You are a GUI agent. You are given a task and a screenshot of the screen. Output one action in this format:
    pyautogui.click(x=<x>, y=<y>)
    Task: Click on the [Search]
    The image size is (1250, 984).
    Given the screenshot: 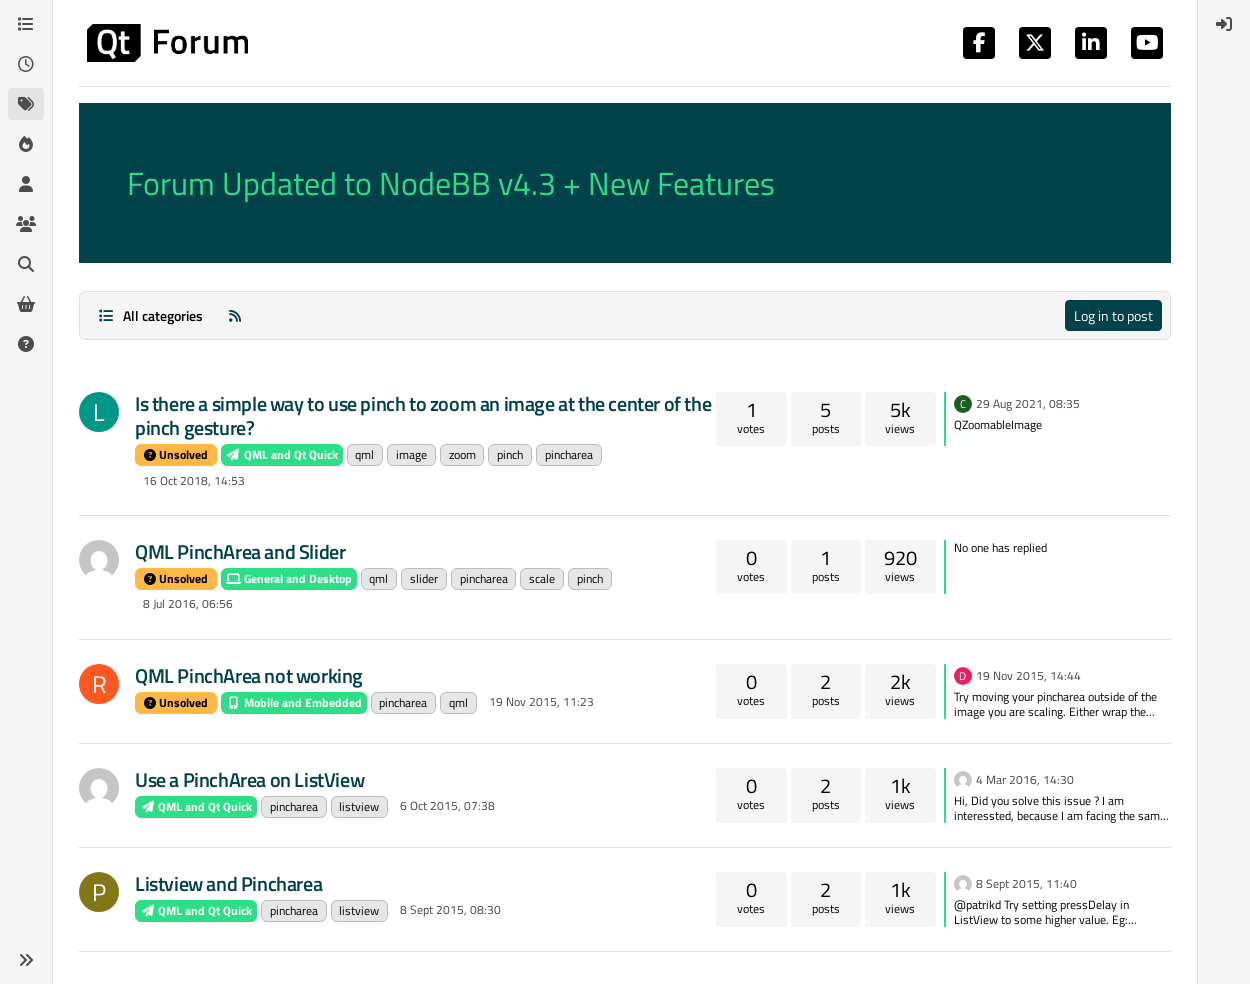 What is the action you would take?
    pyautogui.click(x=26, y=264)
    